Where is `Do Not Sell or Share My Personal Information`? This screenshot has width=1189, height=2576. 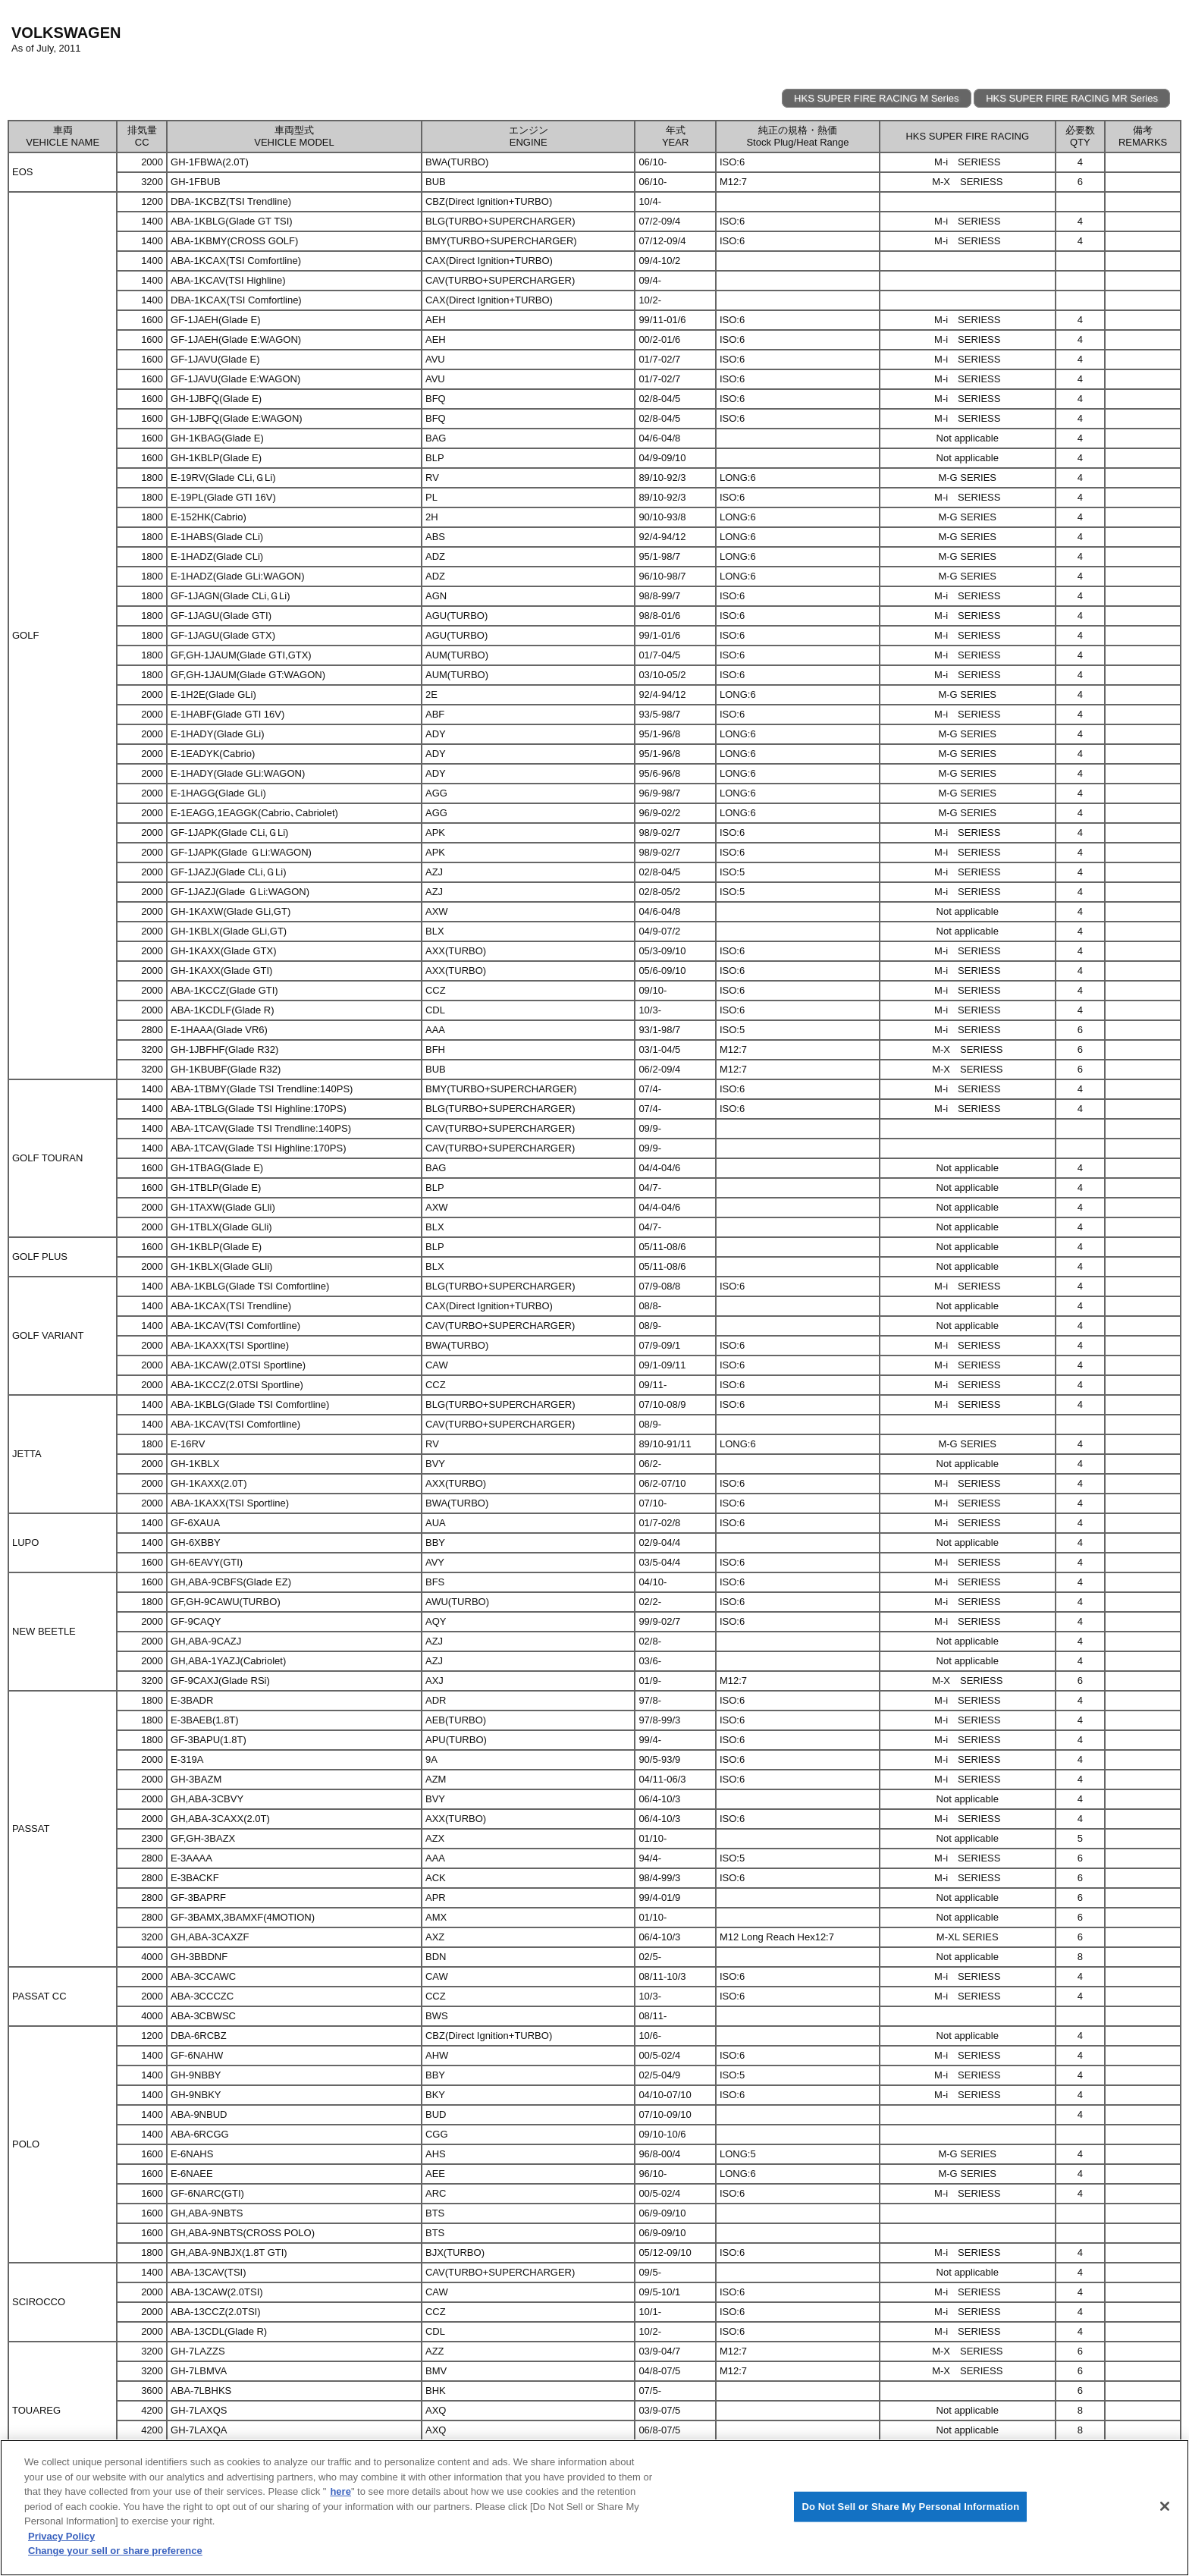
Do Not Sell or Share My Personal Information is located at coordinates (910, 2506).